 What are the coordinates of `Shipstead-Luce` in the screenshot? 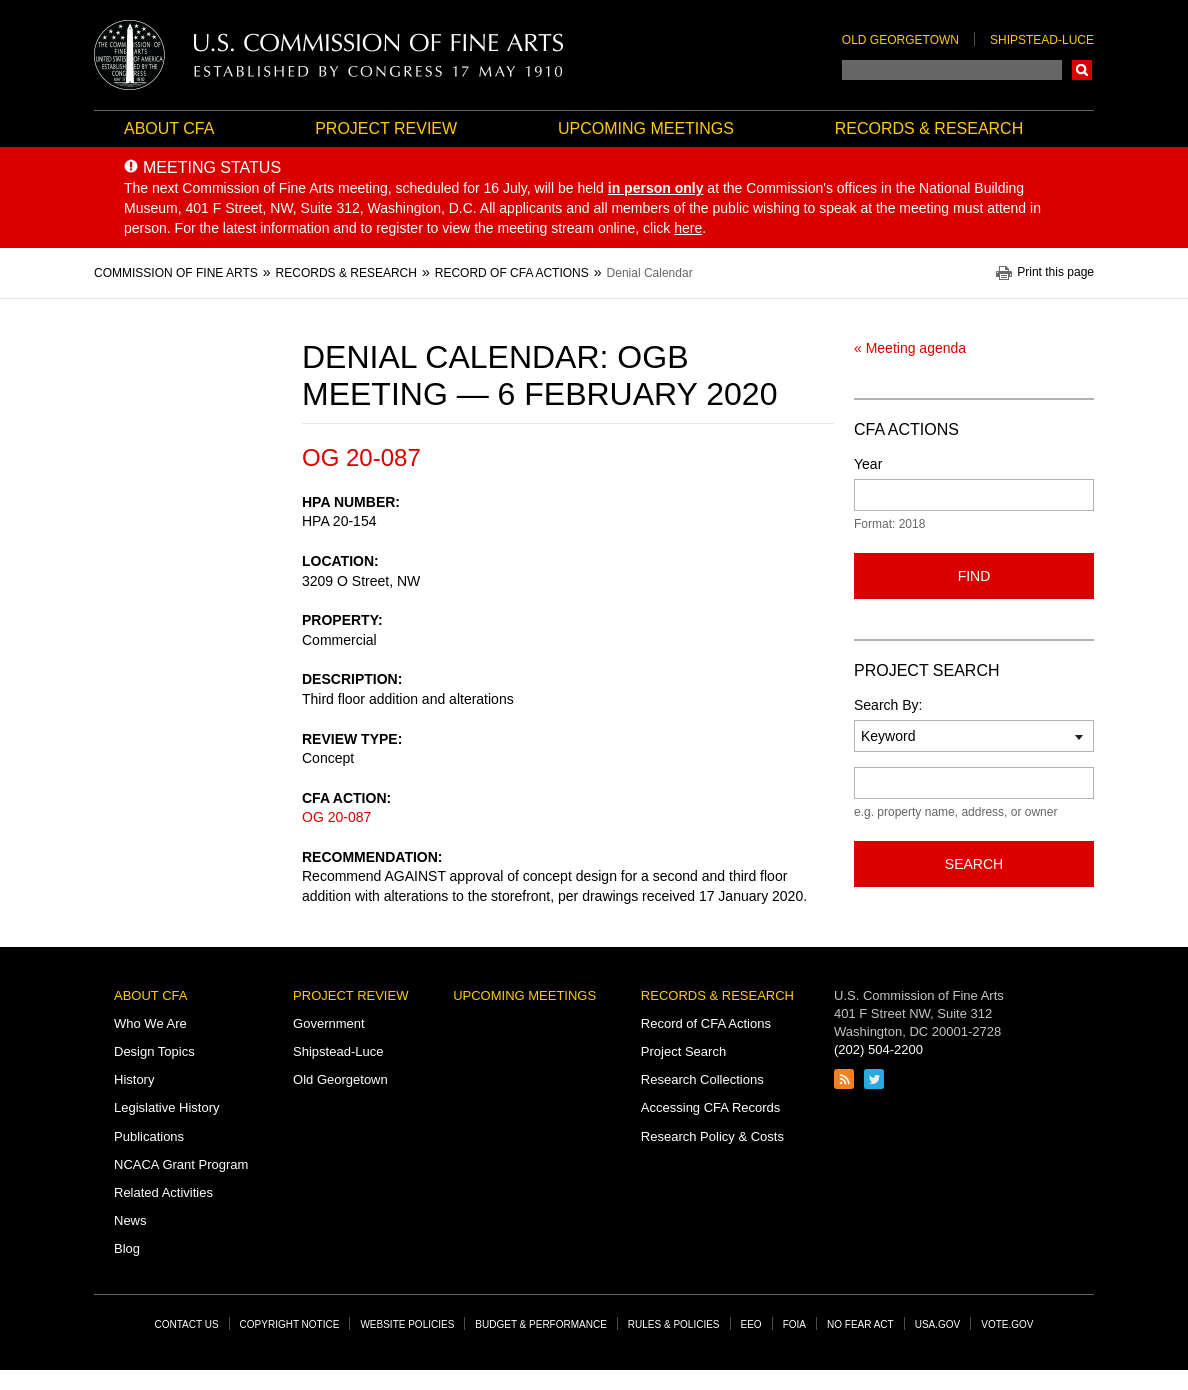 It's located at (1042, 40).